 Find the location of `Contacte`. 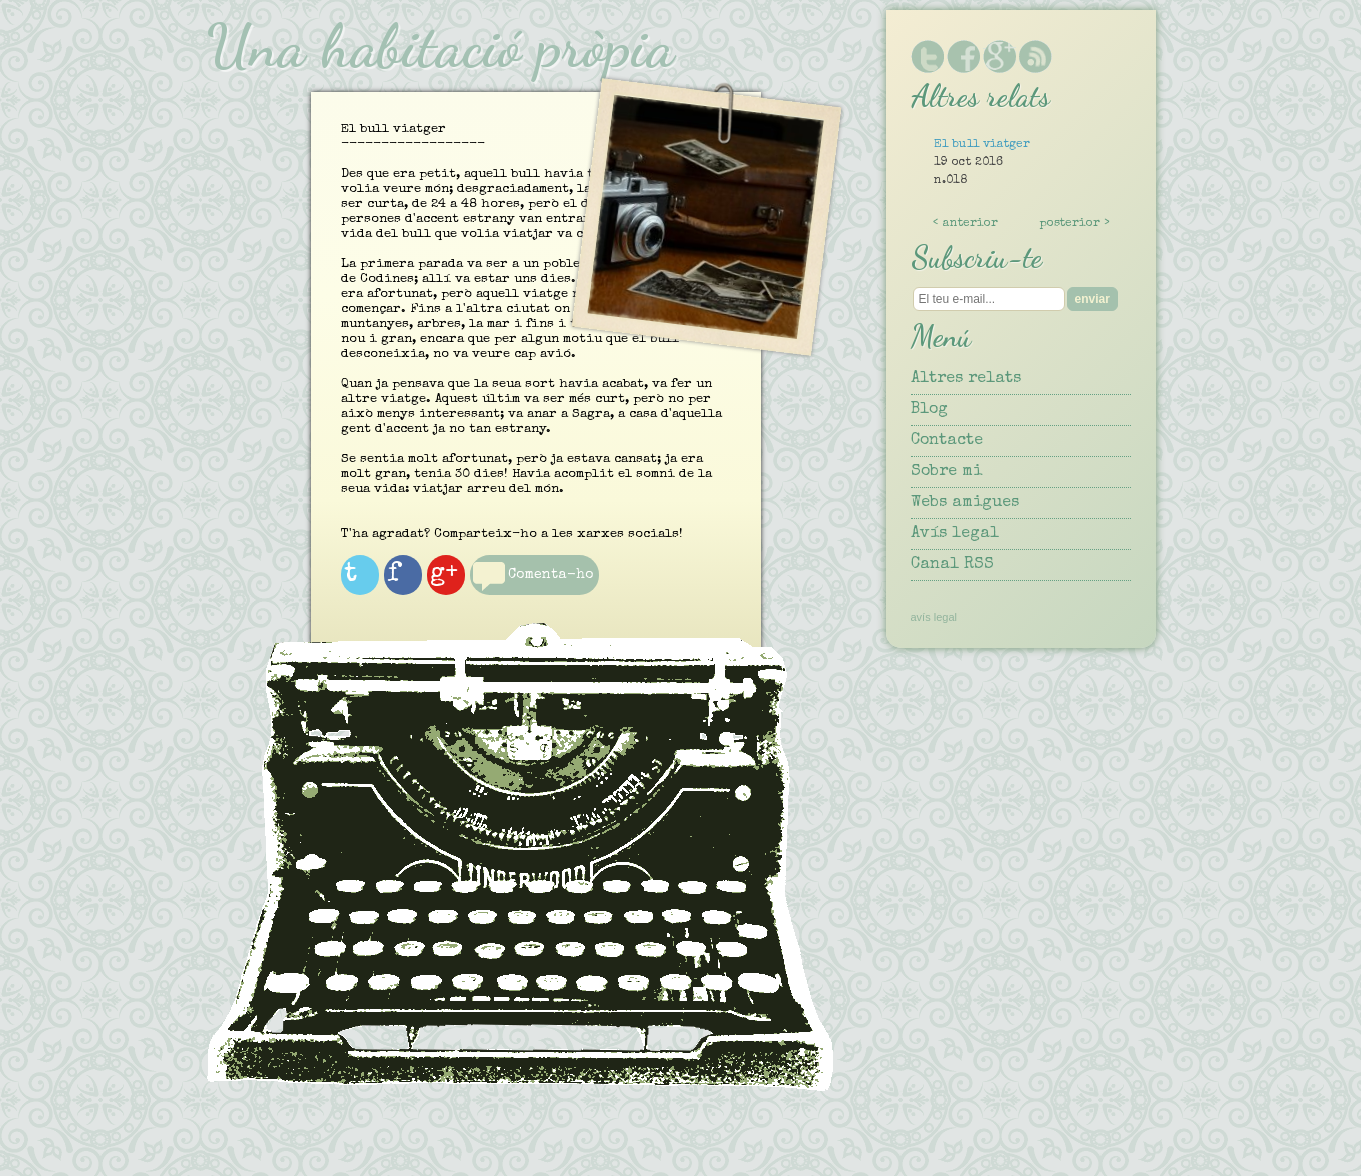

Contacte is located at coordinates (947, 441).